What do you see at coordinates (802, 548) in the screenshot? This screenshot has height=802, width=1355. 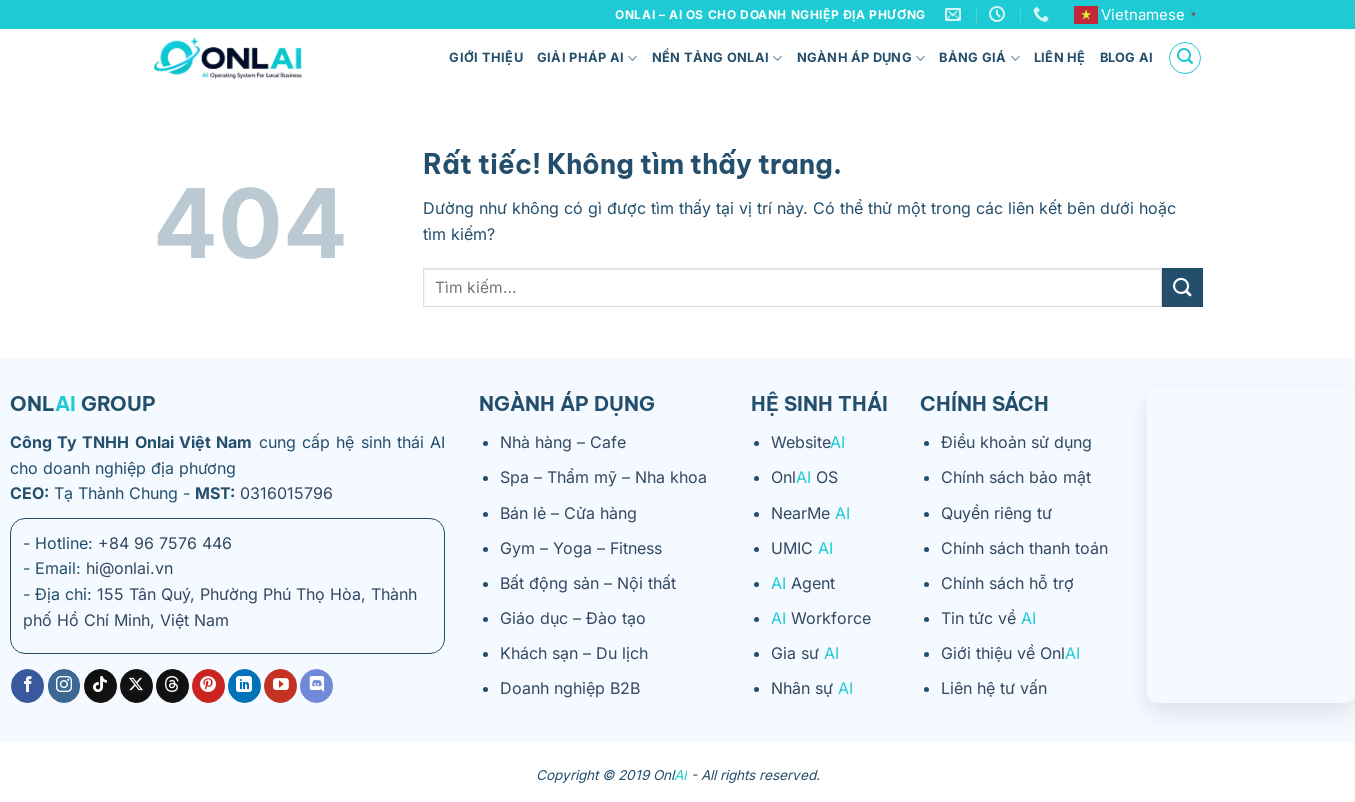 I see `UMIC` at bounding box center [802, 548].